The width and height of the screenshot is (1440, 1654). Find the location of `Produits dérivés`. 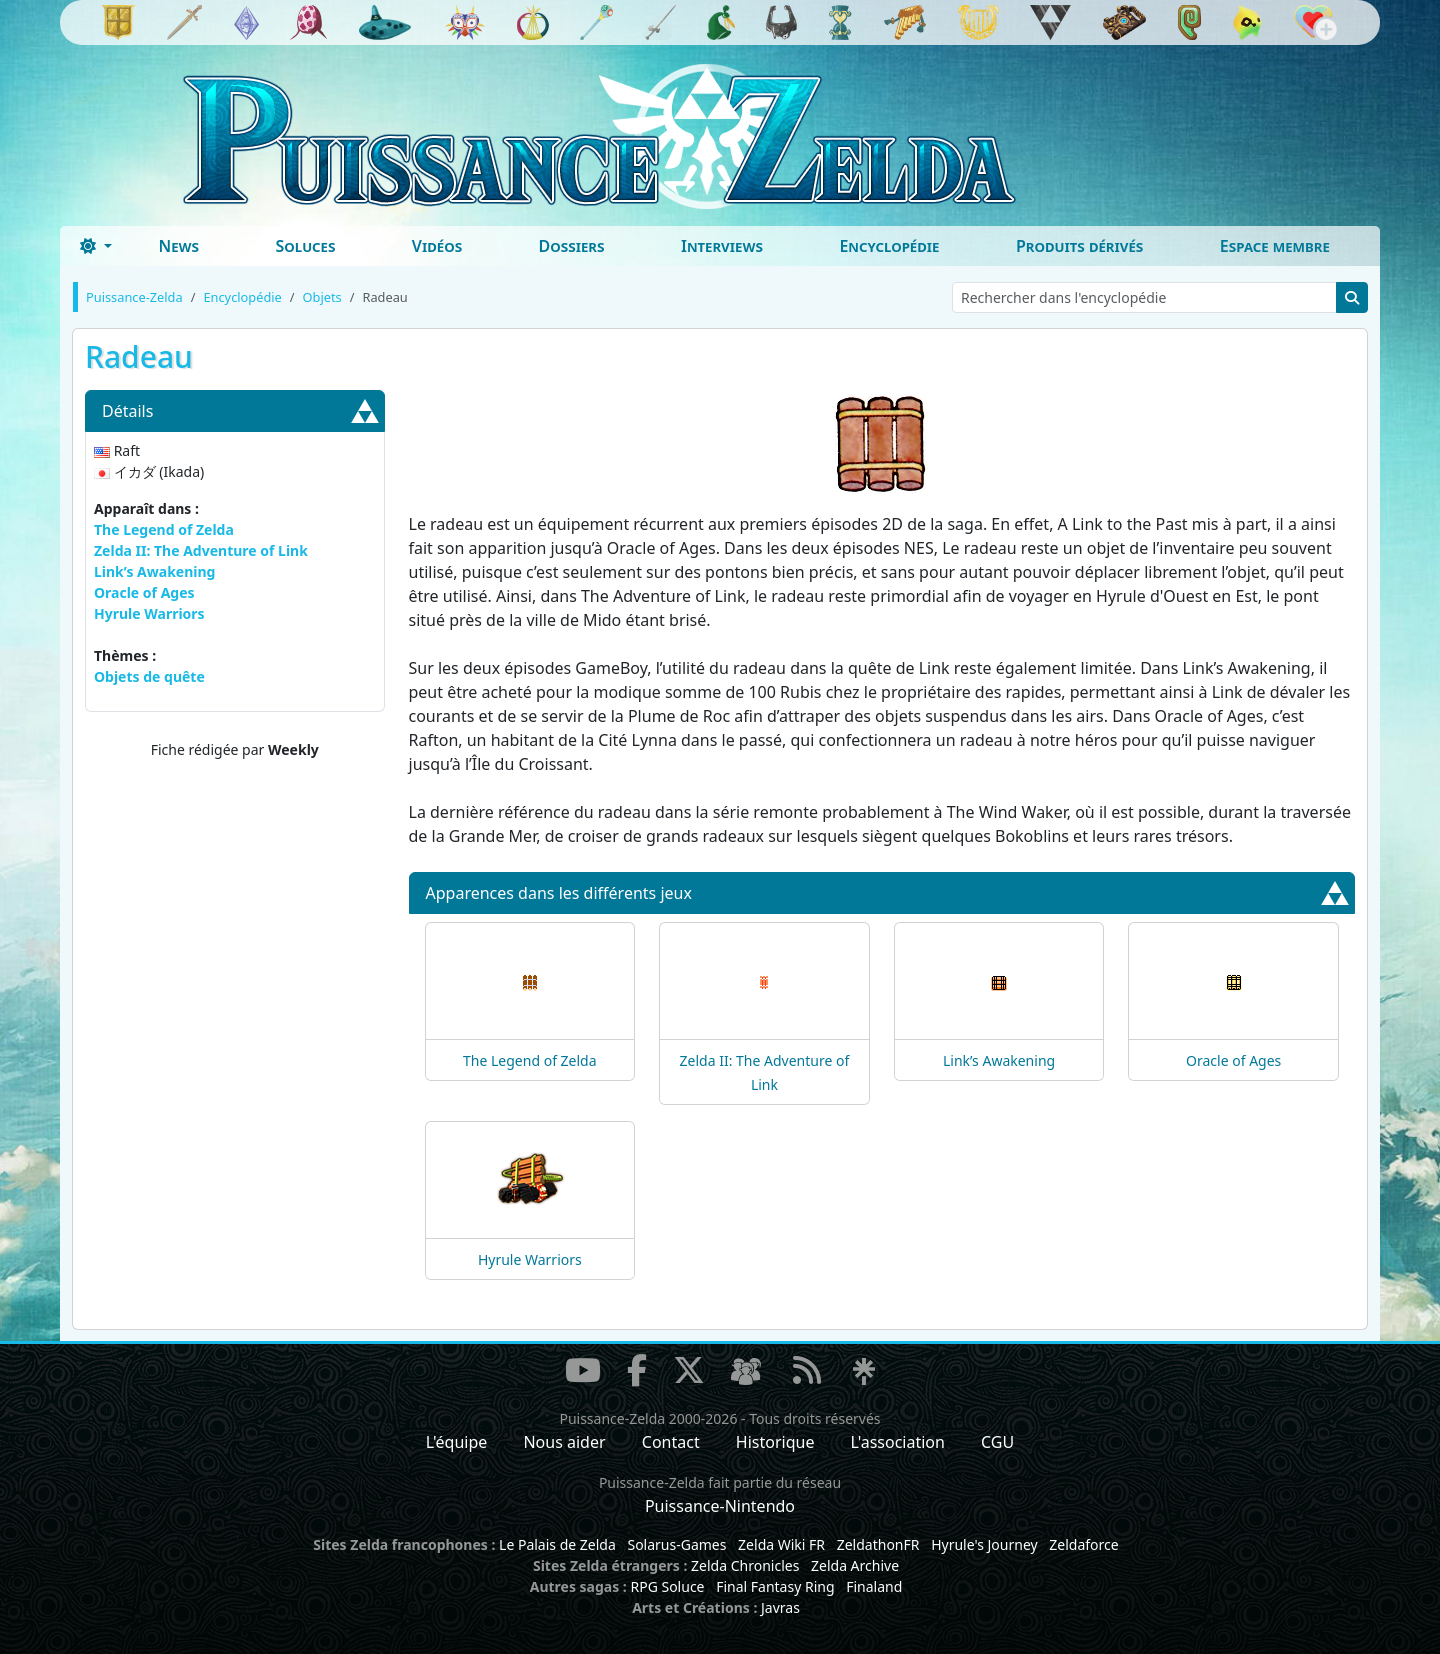

Produits dérivés is located at coordinates (1079, 246).